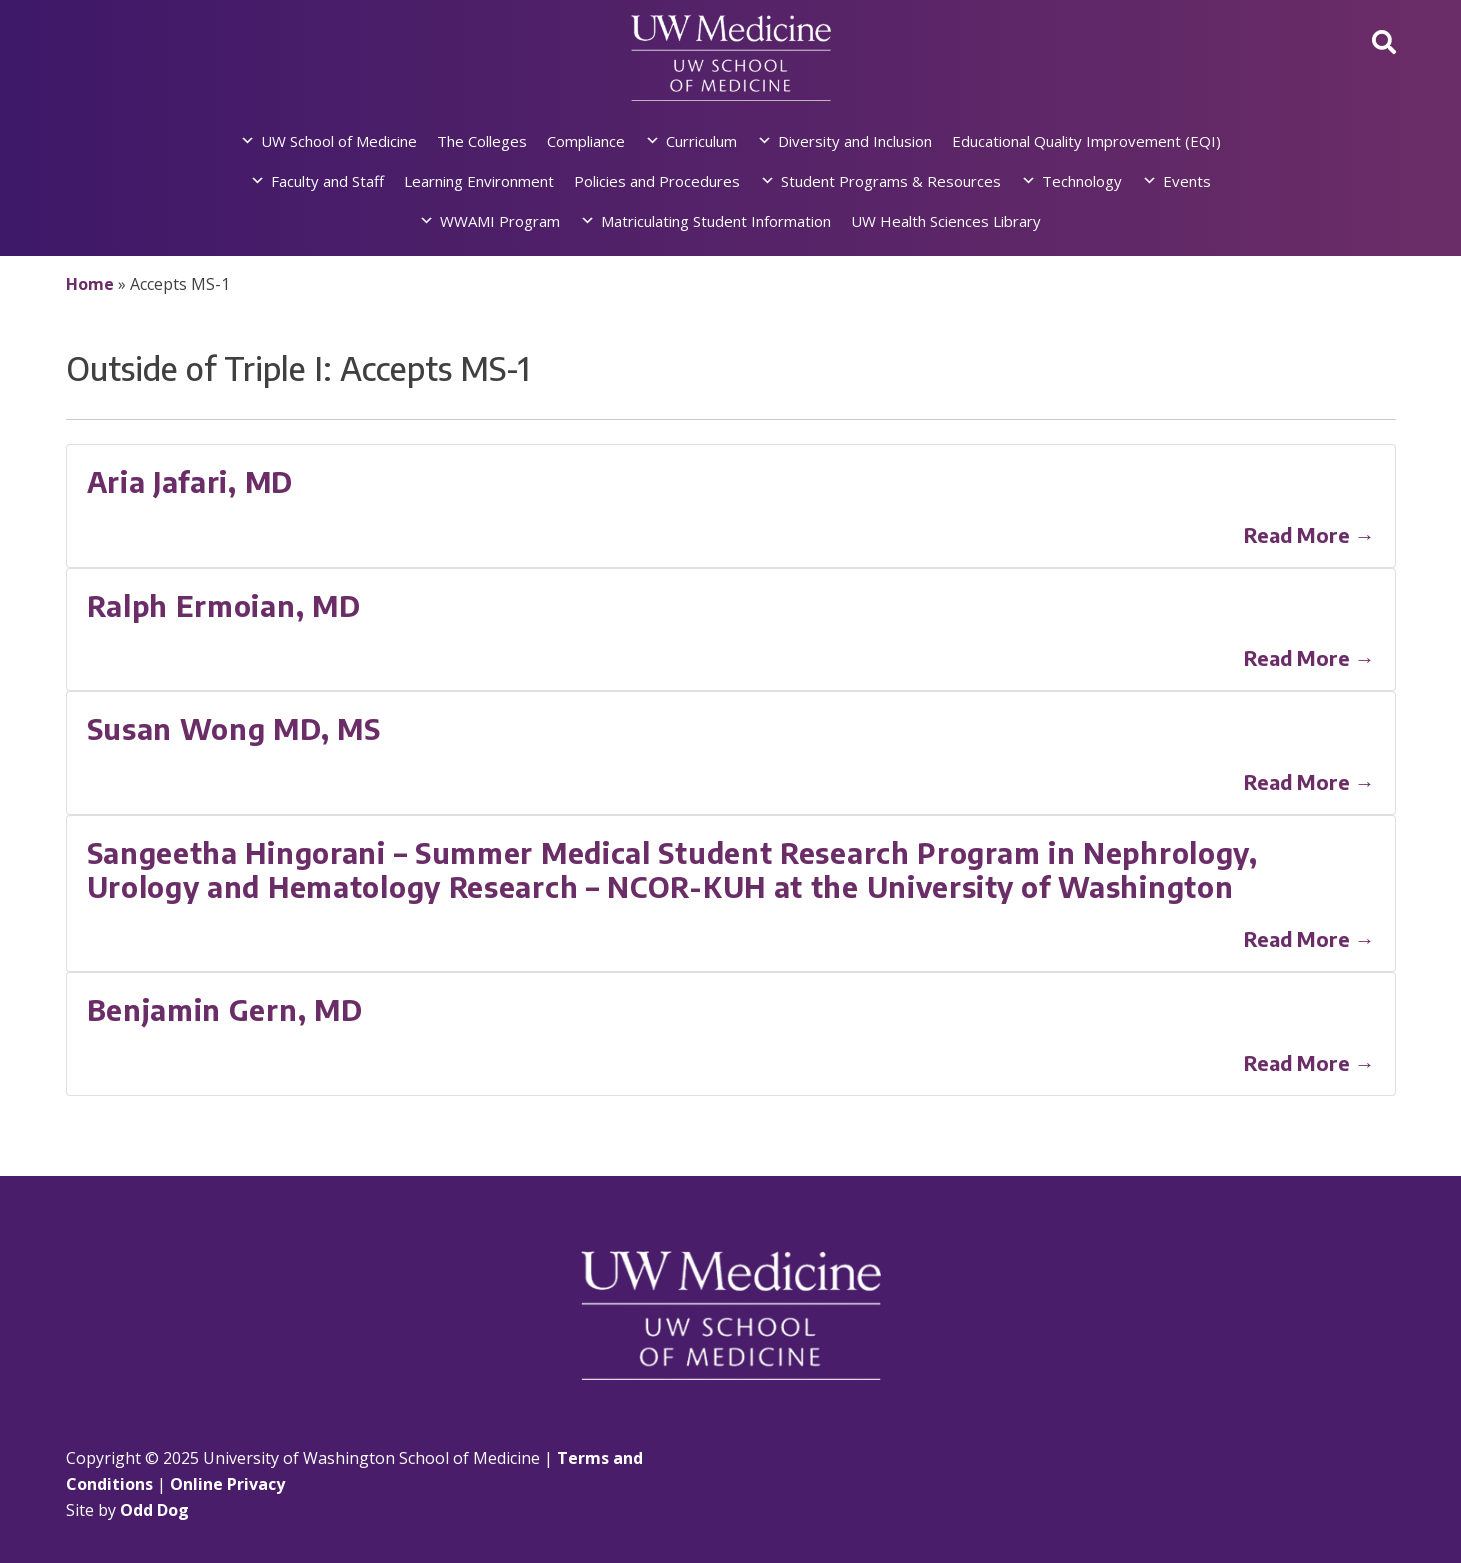 The height and width of the screenshot is (1563, 1461). Describe the element at coordinates (855, 141) in the screenshot. I see `Diversity and Inclusion` at that location.